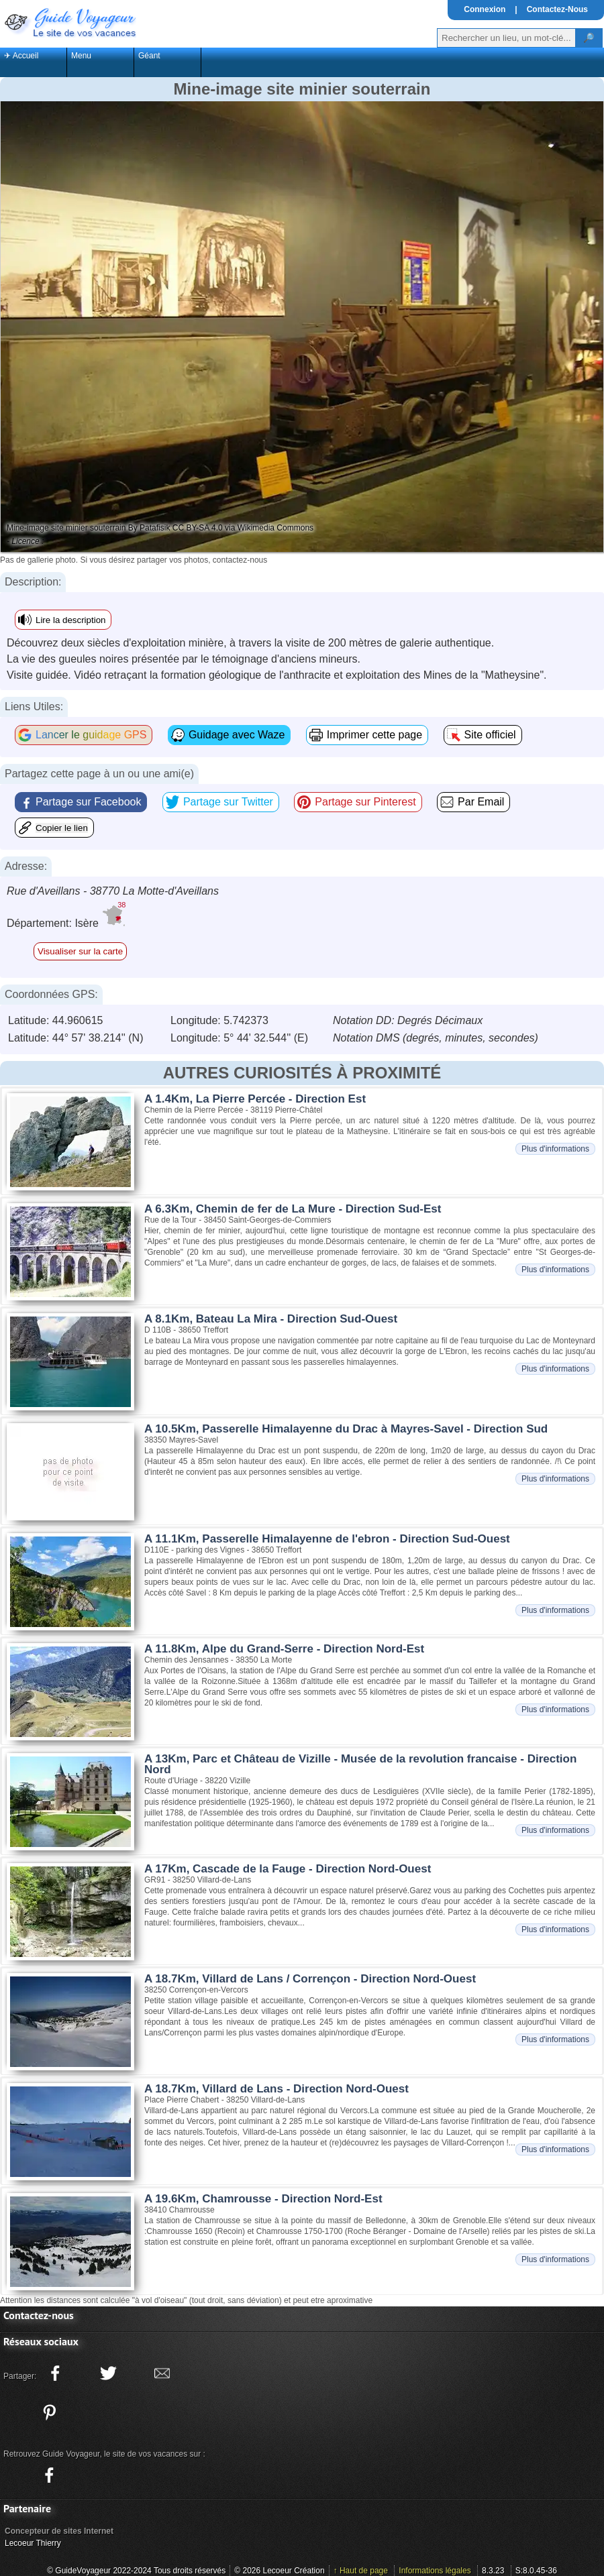 The image size is (604, 2576). Describe the element at coordinates (263, 2198) in the screenshot. I see `A 19.6Km, Chamrousse - Direction Nord-Est` at that location.